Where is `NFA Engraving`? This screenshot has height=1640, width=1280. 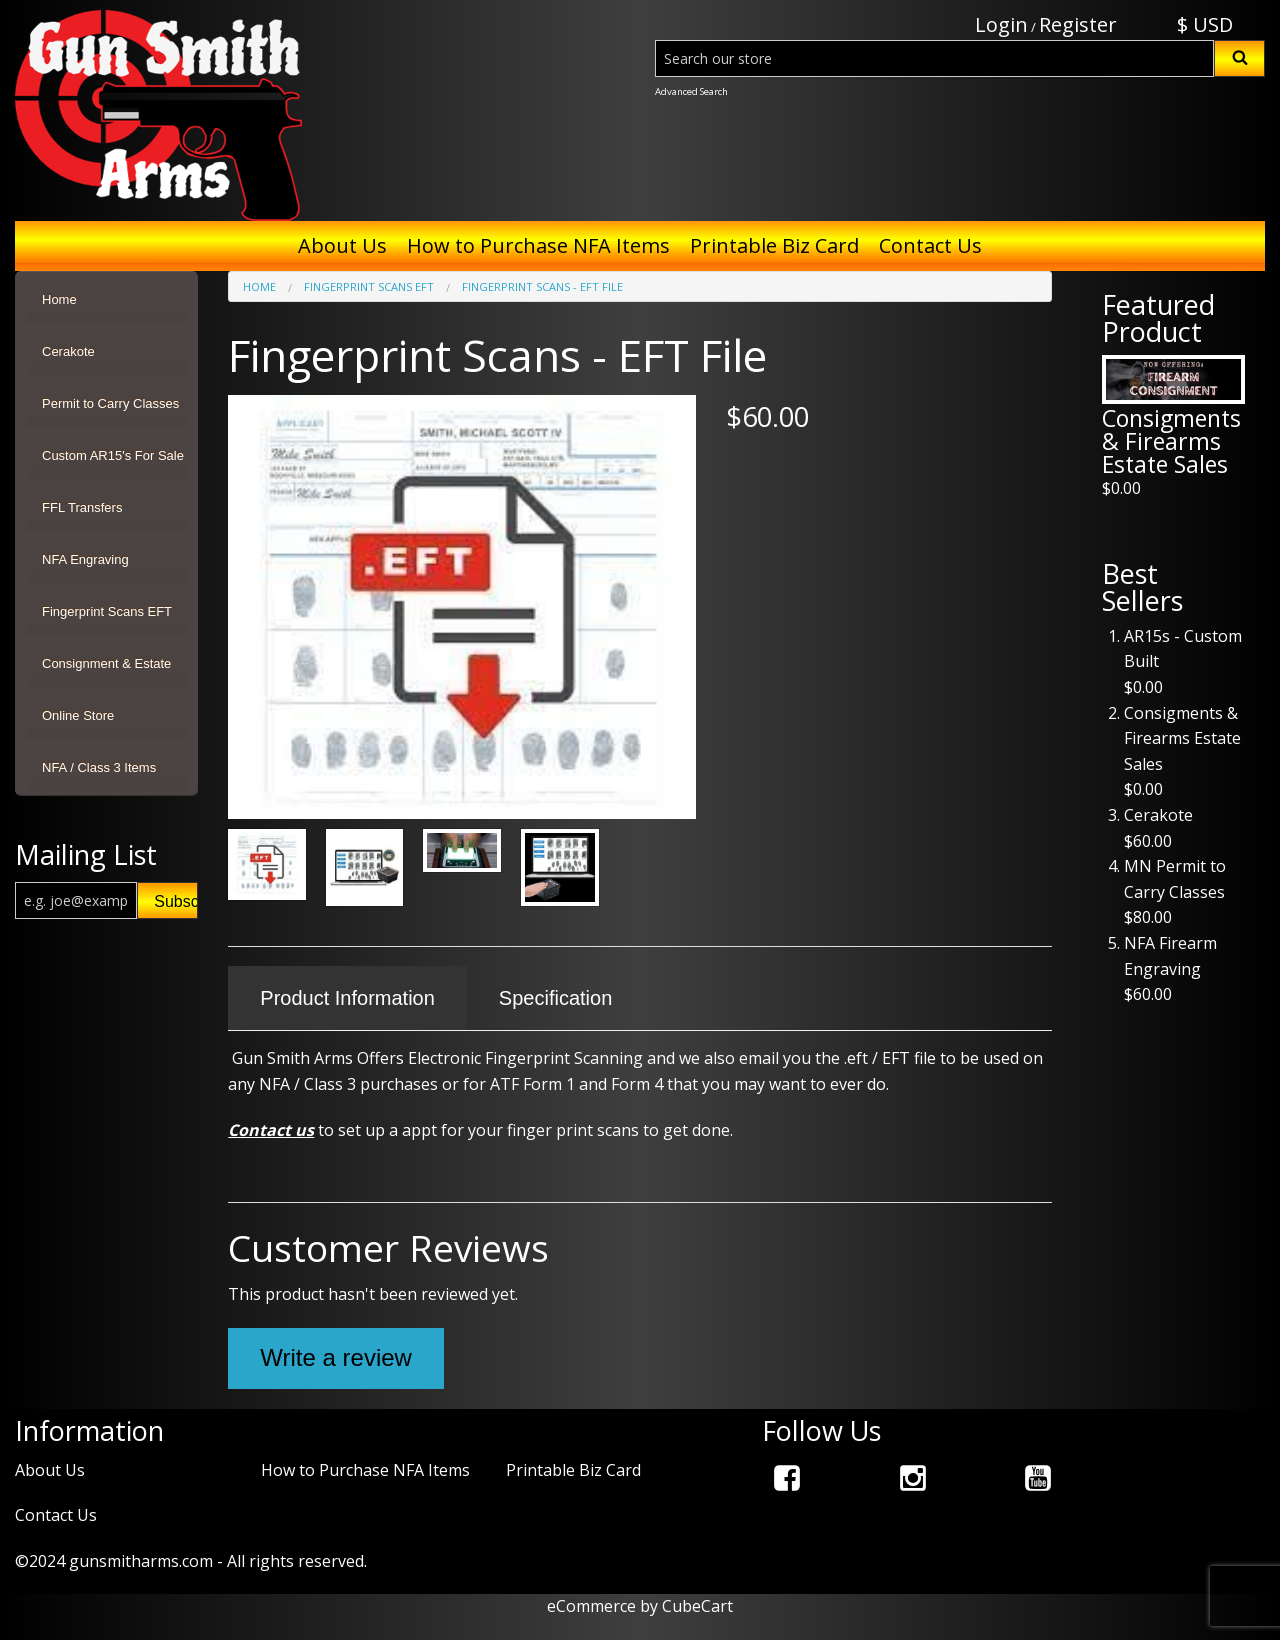 NFA Engraving is located at coordinates (85, 559).